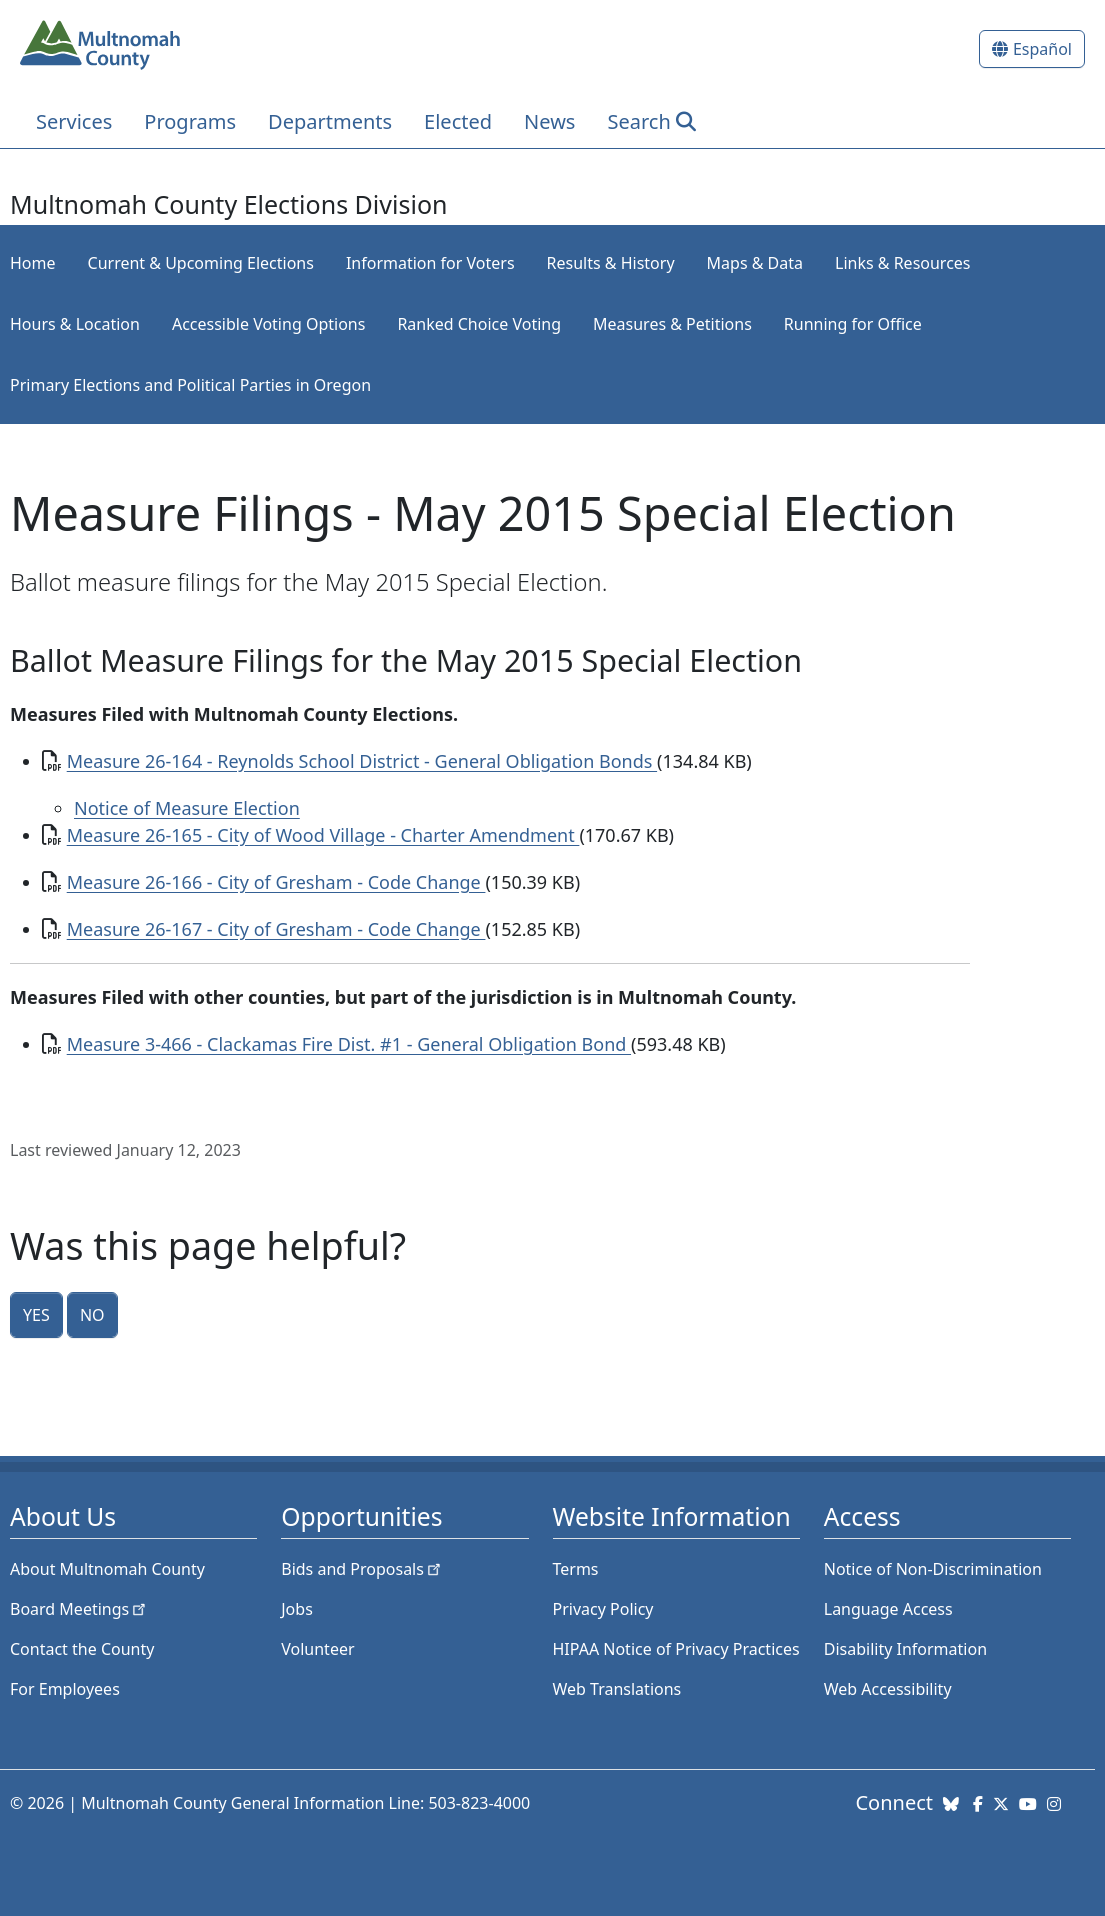 The image size is (1105, 1916). Describe the element at coordinates (75, 324) in the screenshot. I see `Hours & Location` at that location.